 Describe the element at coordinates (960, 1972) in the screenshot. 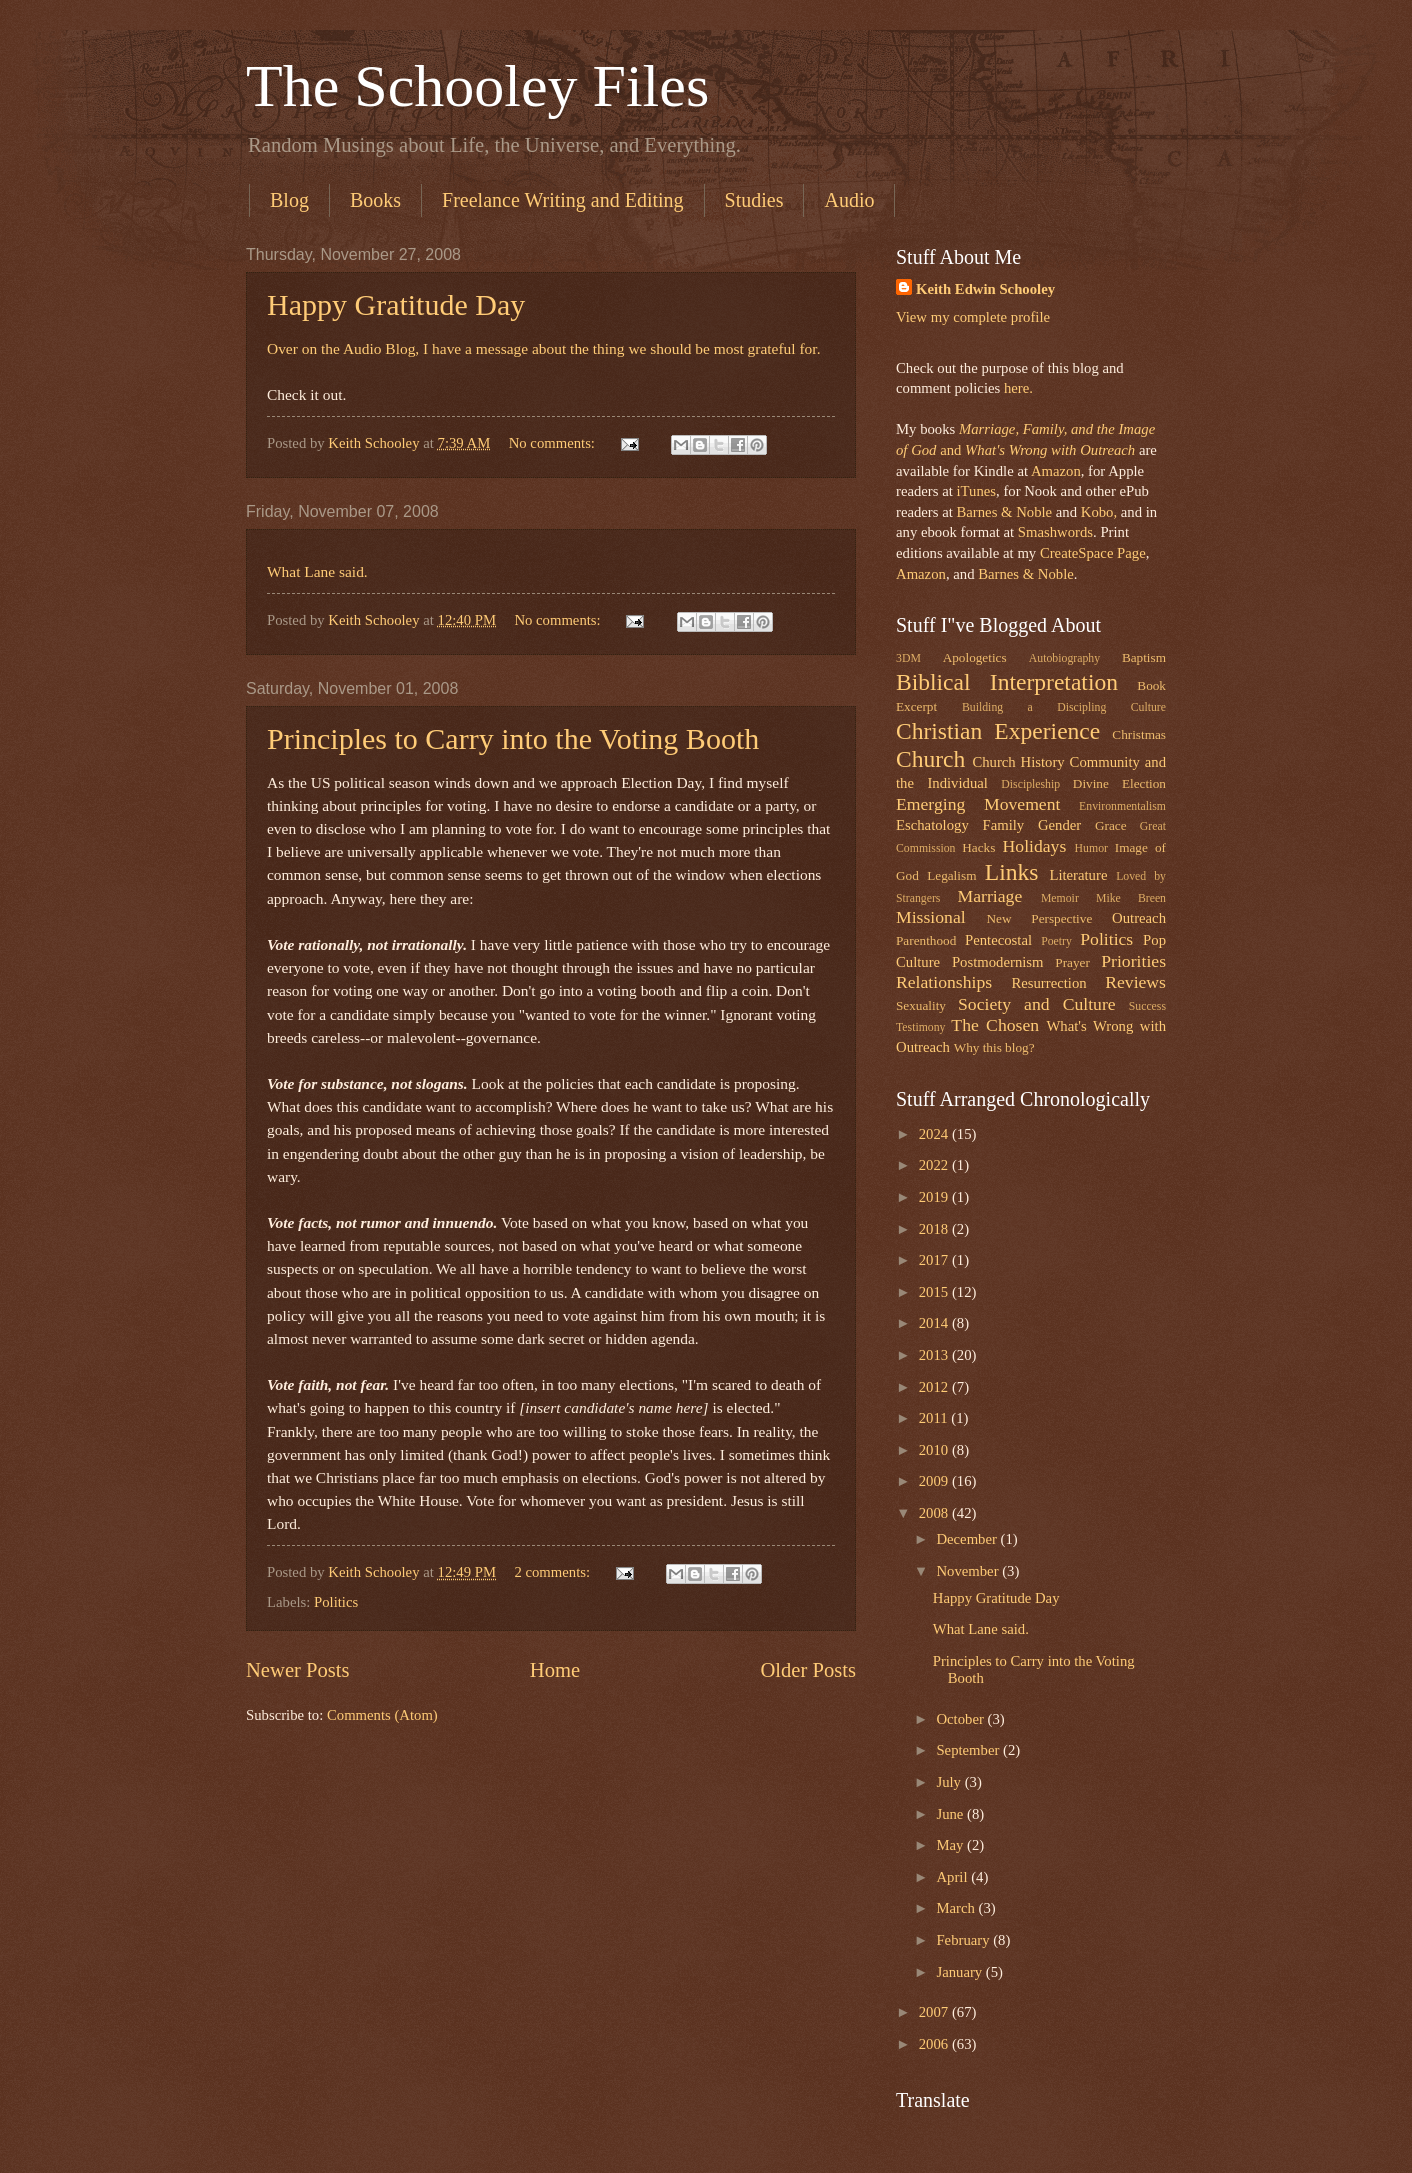

I see `January` at that location.